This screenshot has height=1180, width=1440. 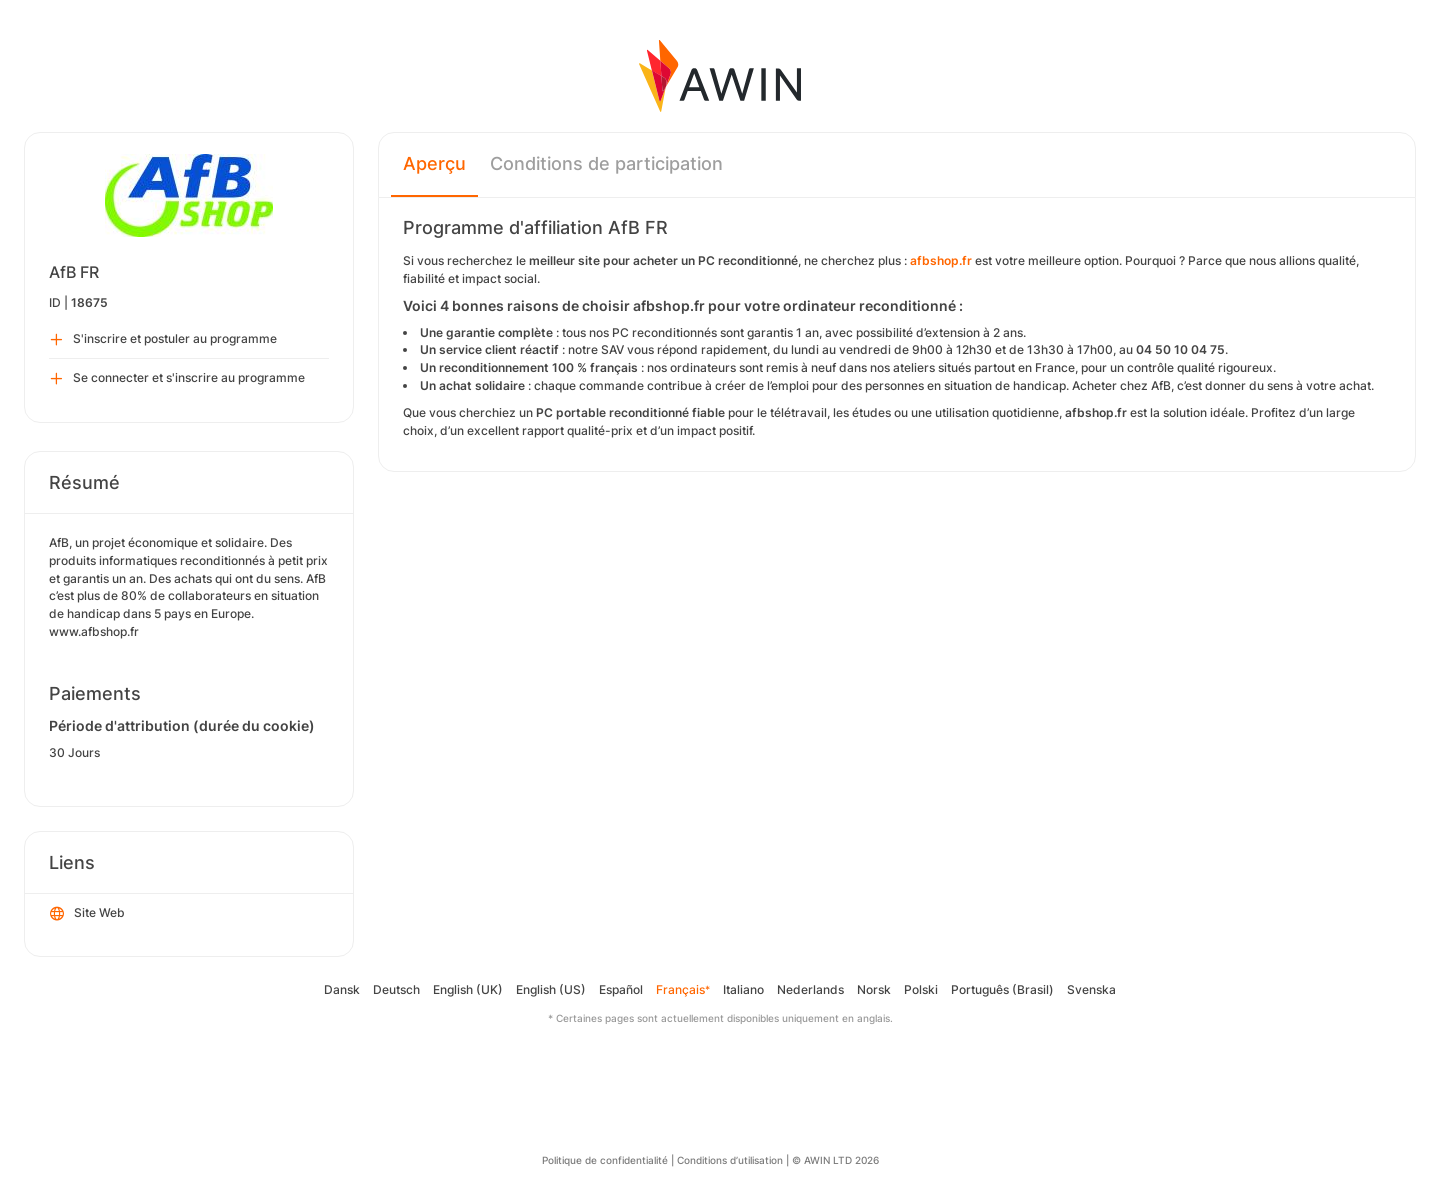 What do you see at coordinates (87, 914) in the screenshot?
I see `Site Web` at bounding box center [87, 914].